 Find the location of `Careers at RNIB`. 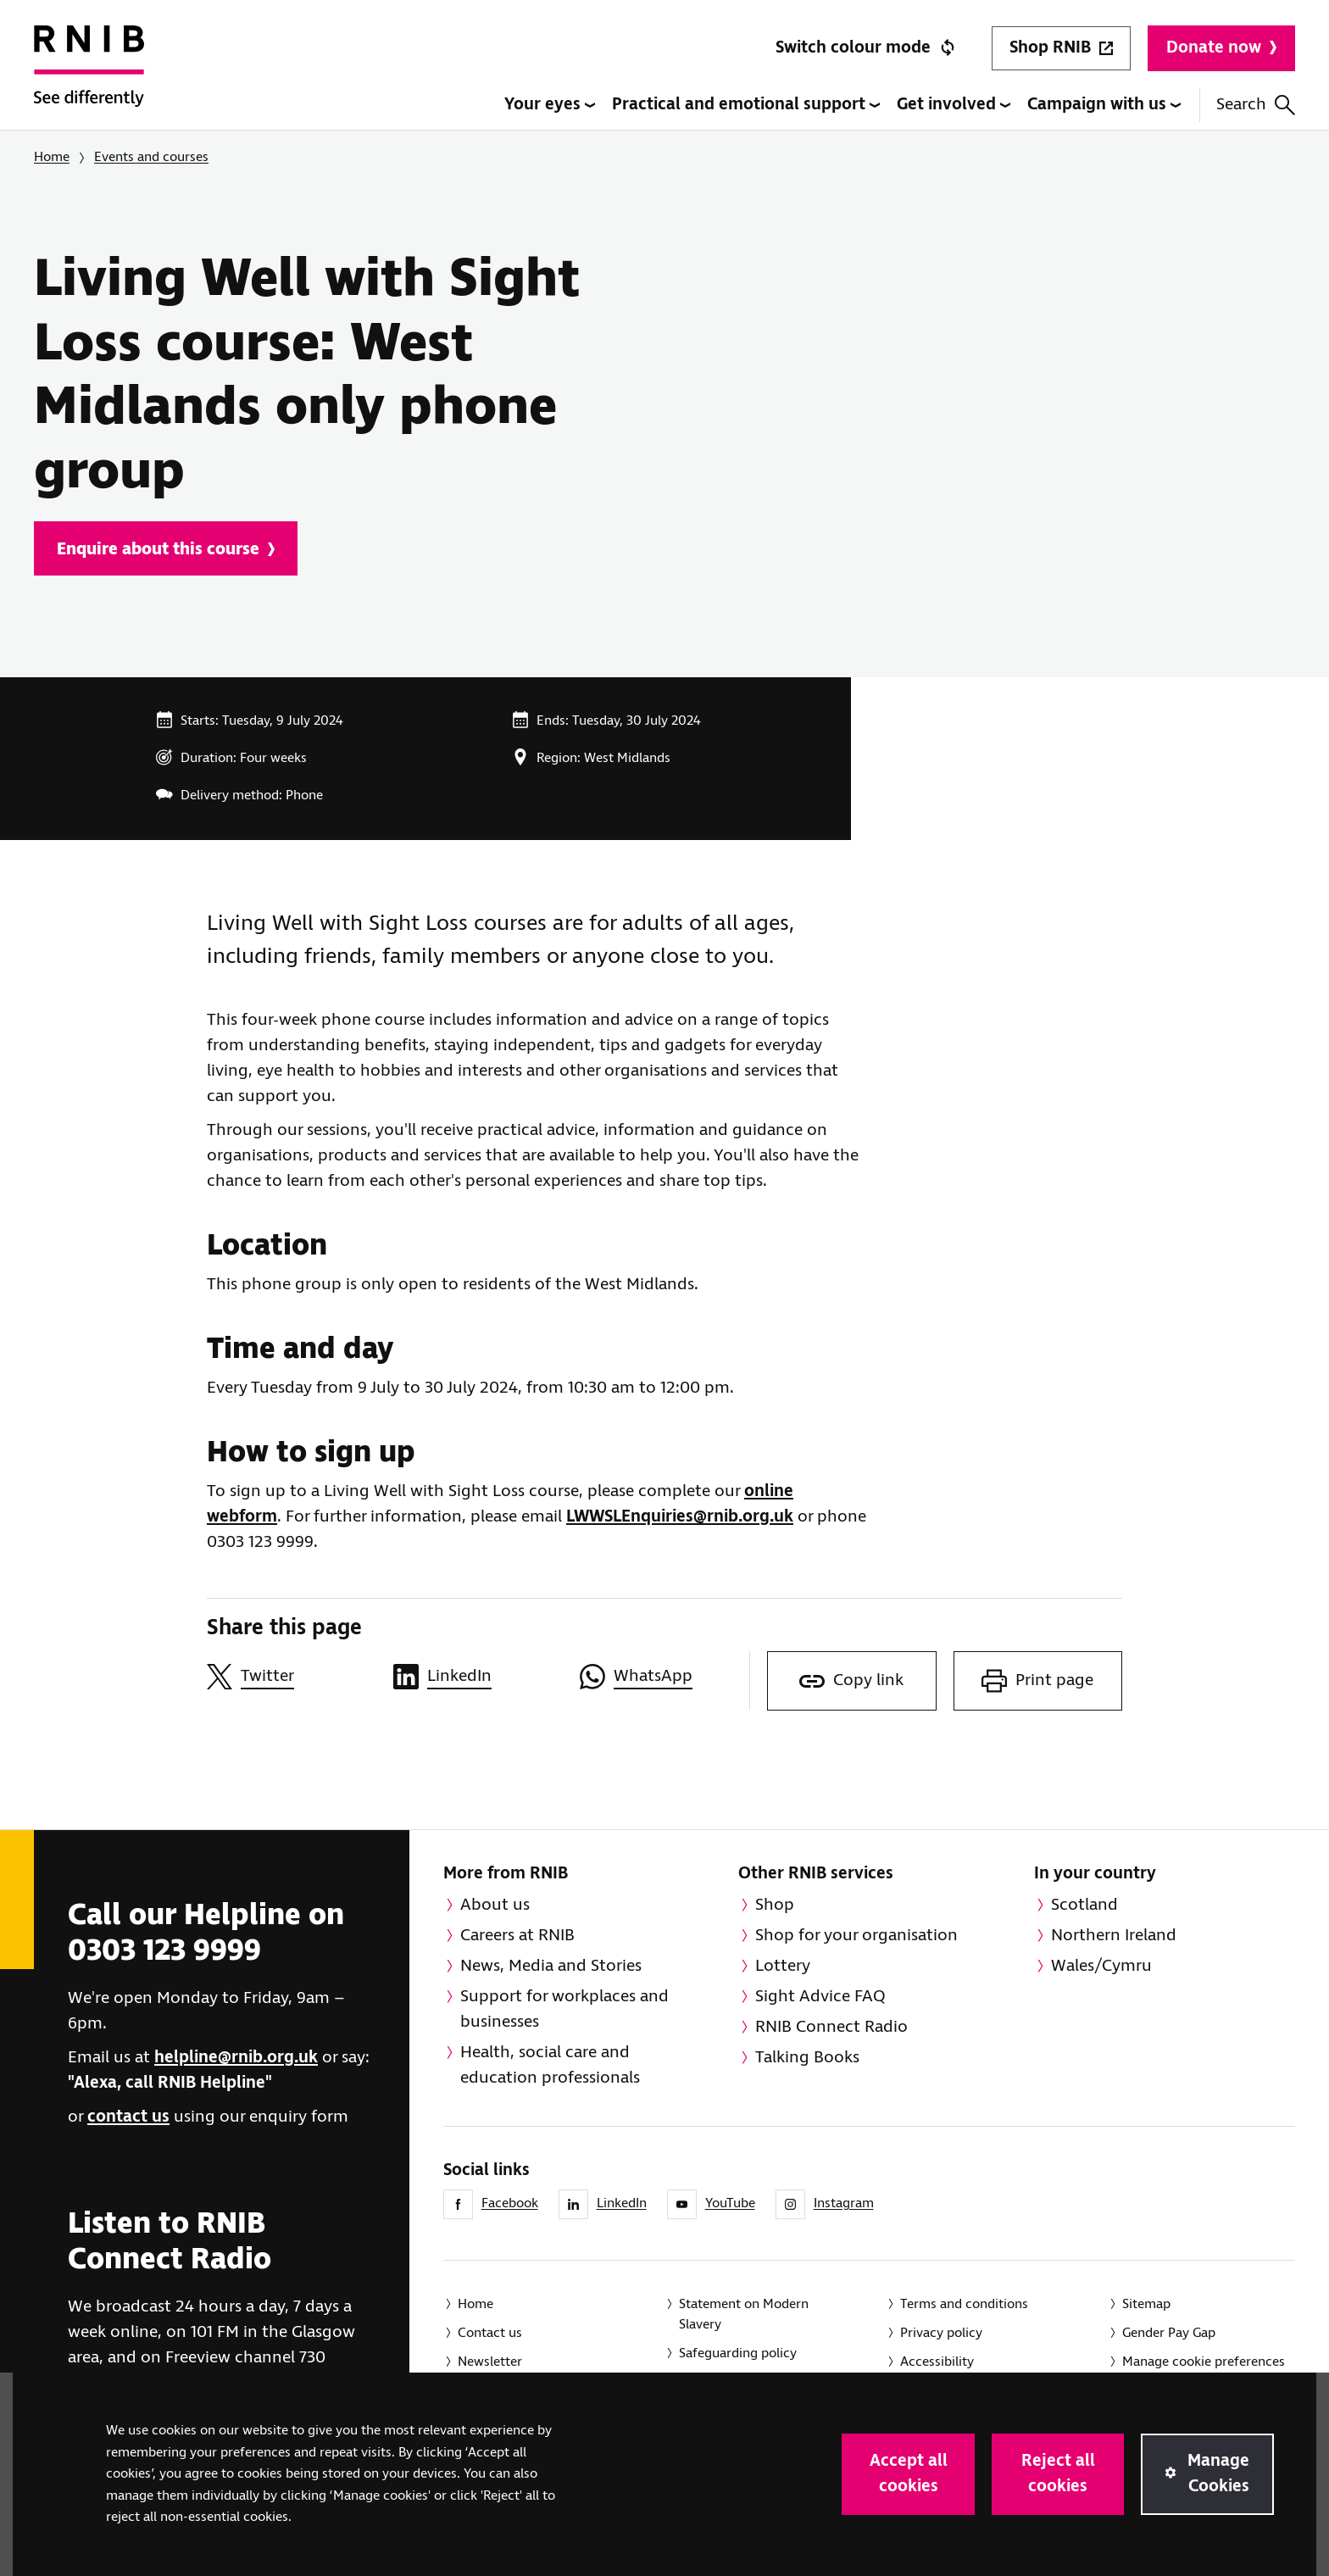

Careers at RNIB is located at coordinates (517, 1935).